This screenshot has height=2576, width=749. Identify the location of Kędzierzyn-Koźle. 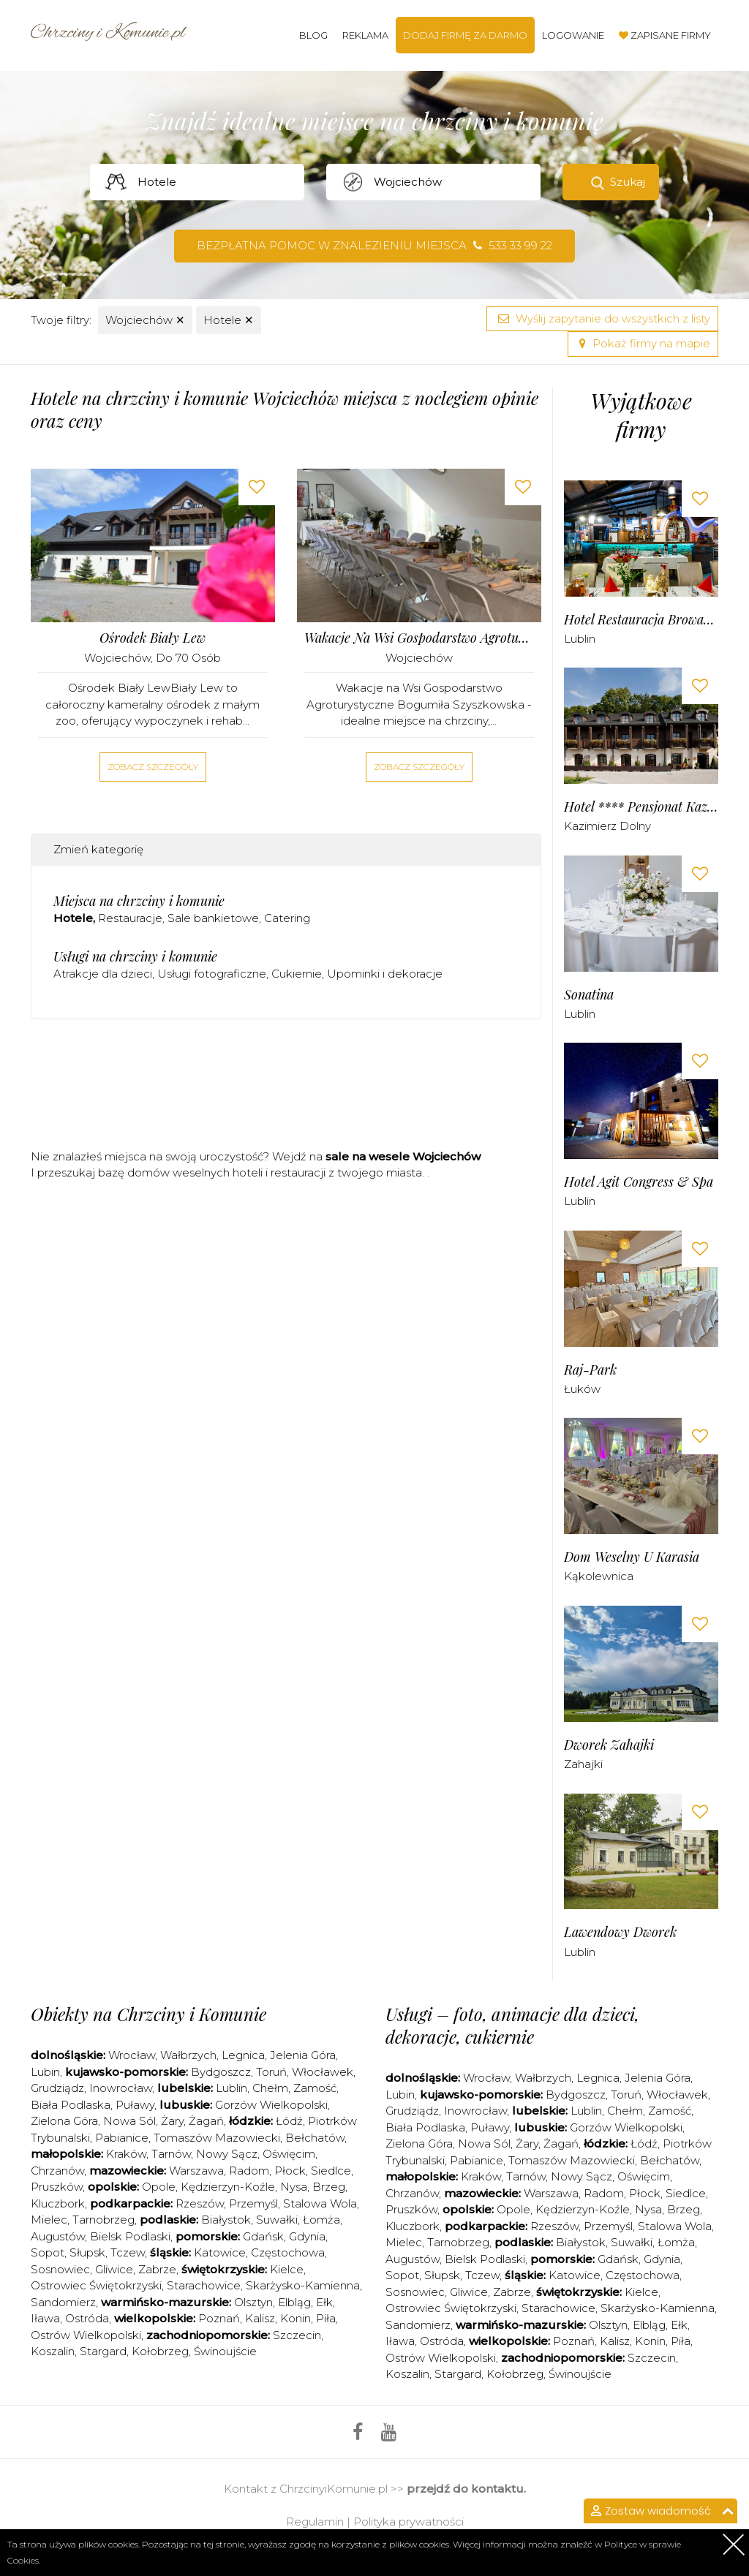
(228, 2187).